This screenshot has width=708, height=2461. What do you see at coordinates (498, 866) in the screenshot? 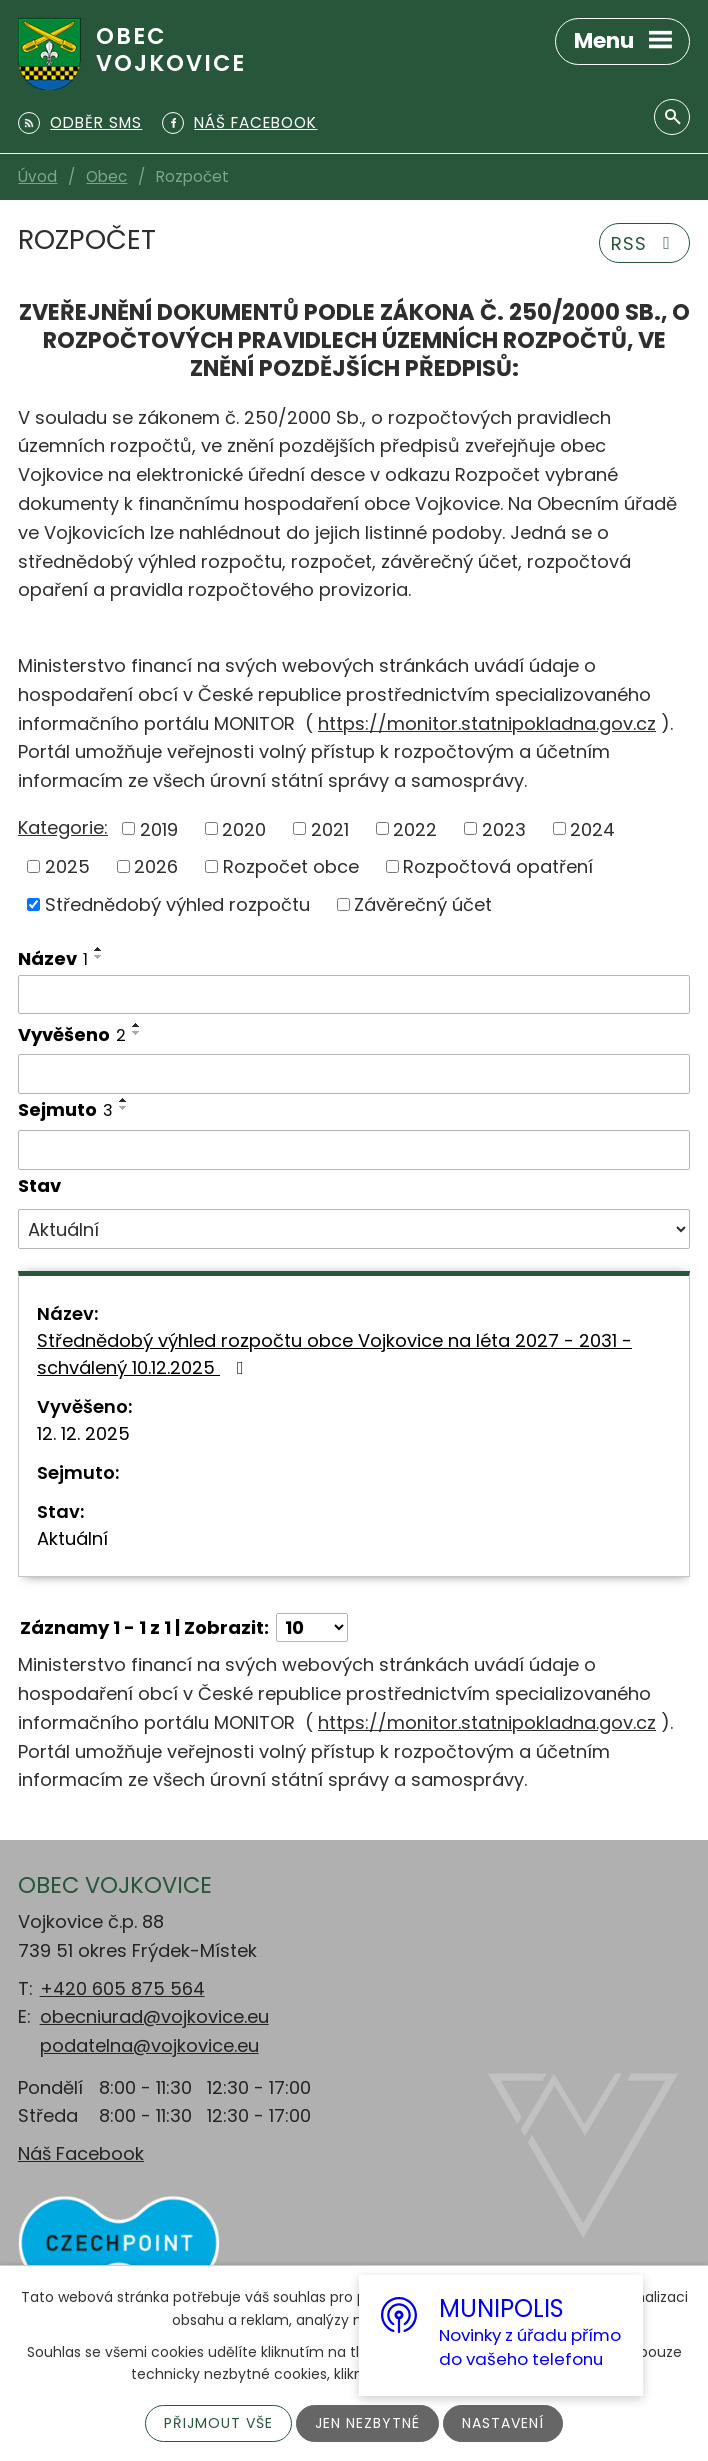
I see `Rozpočtová opatření` at bounding box center [498, 866].